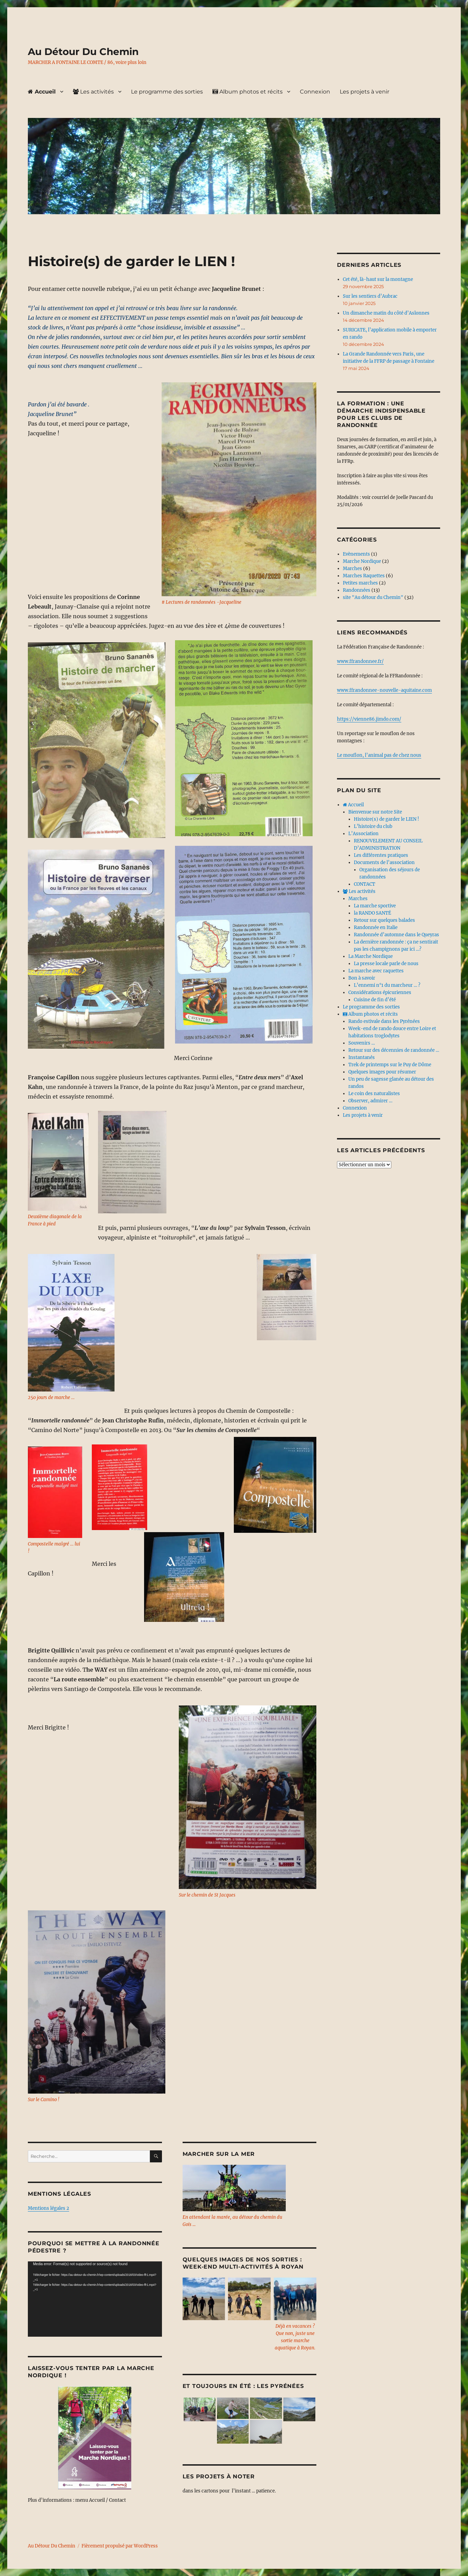 The height and width of the screenshot is (2576, 468). What do you see at coordinates (375, 906) in the screenshot?
I see `La marche sportive` at bounding box center [375, 906].